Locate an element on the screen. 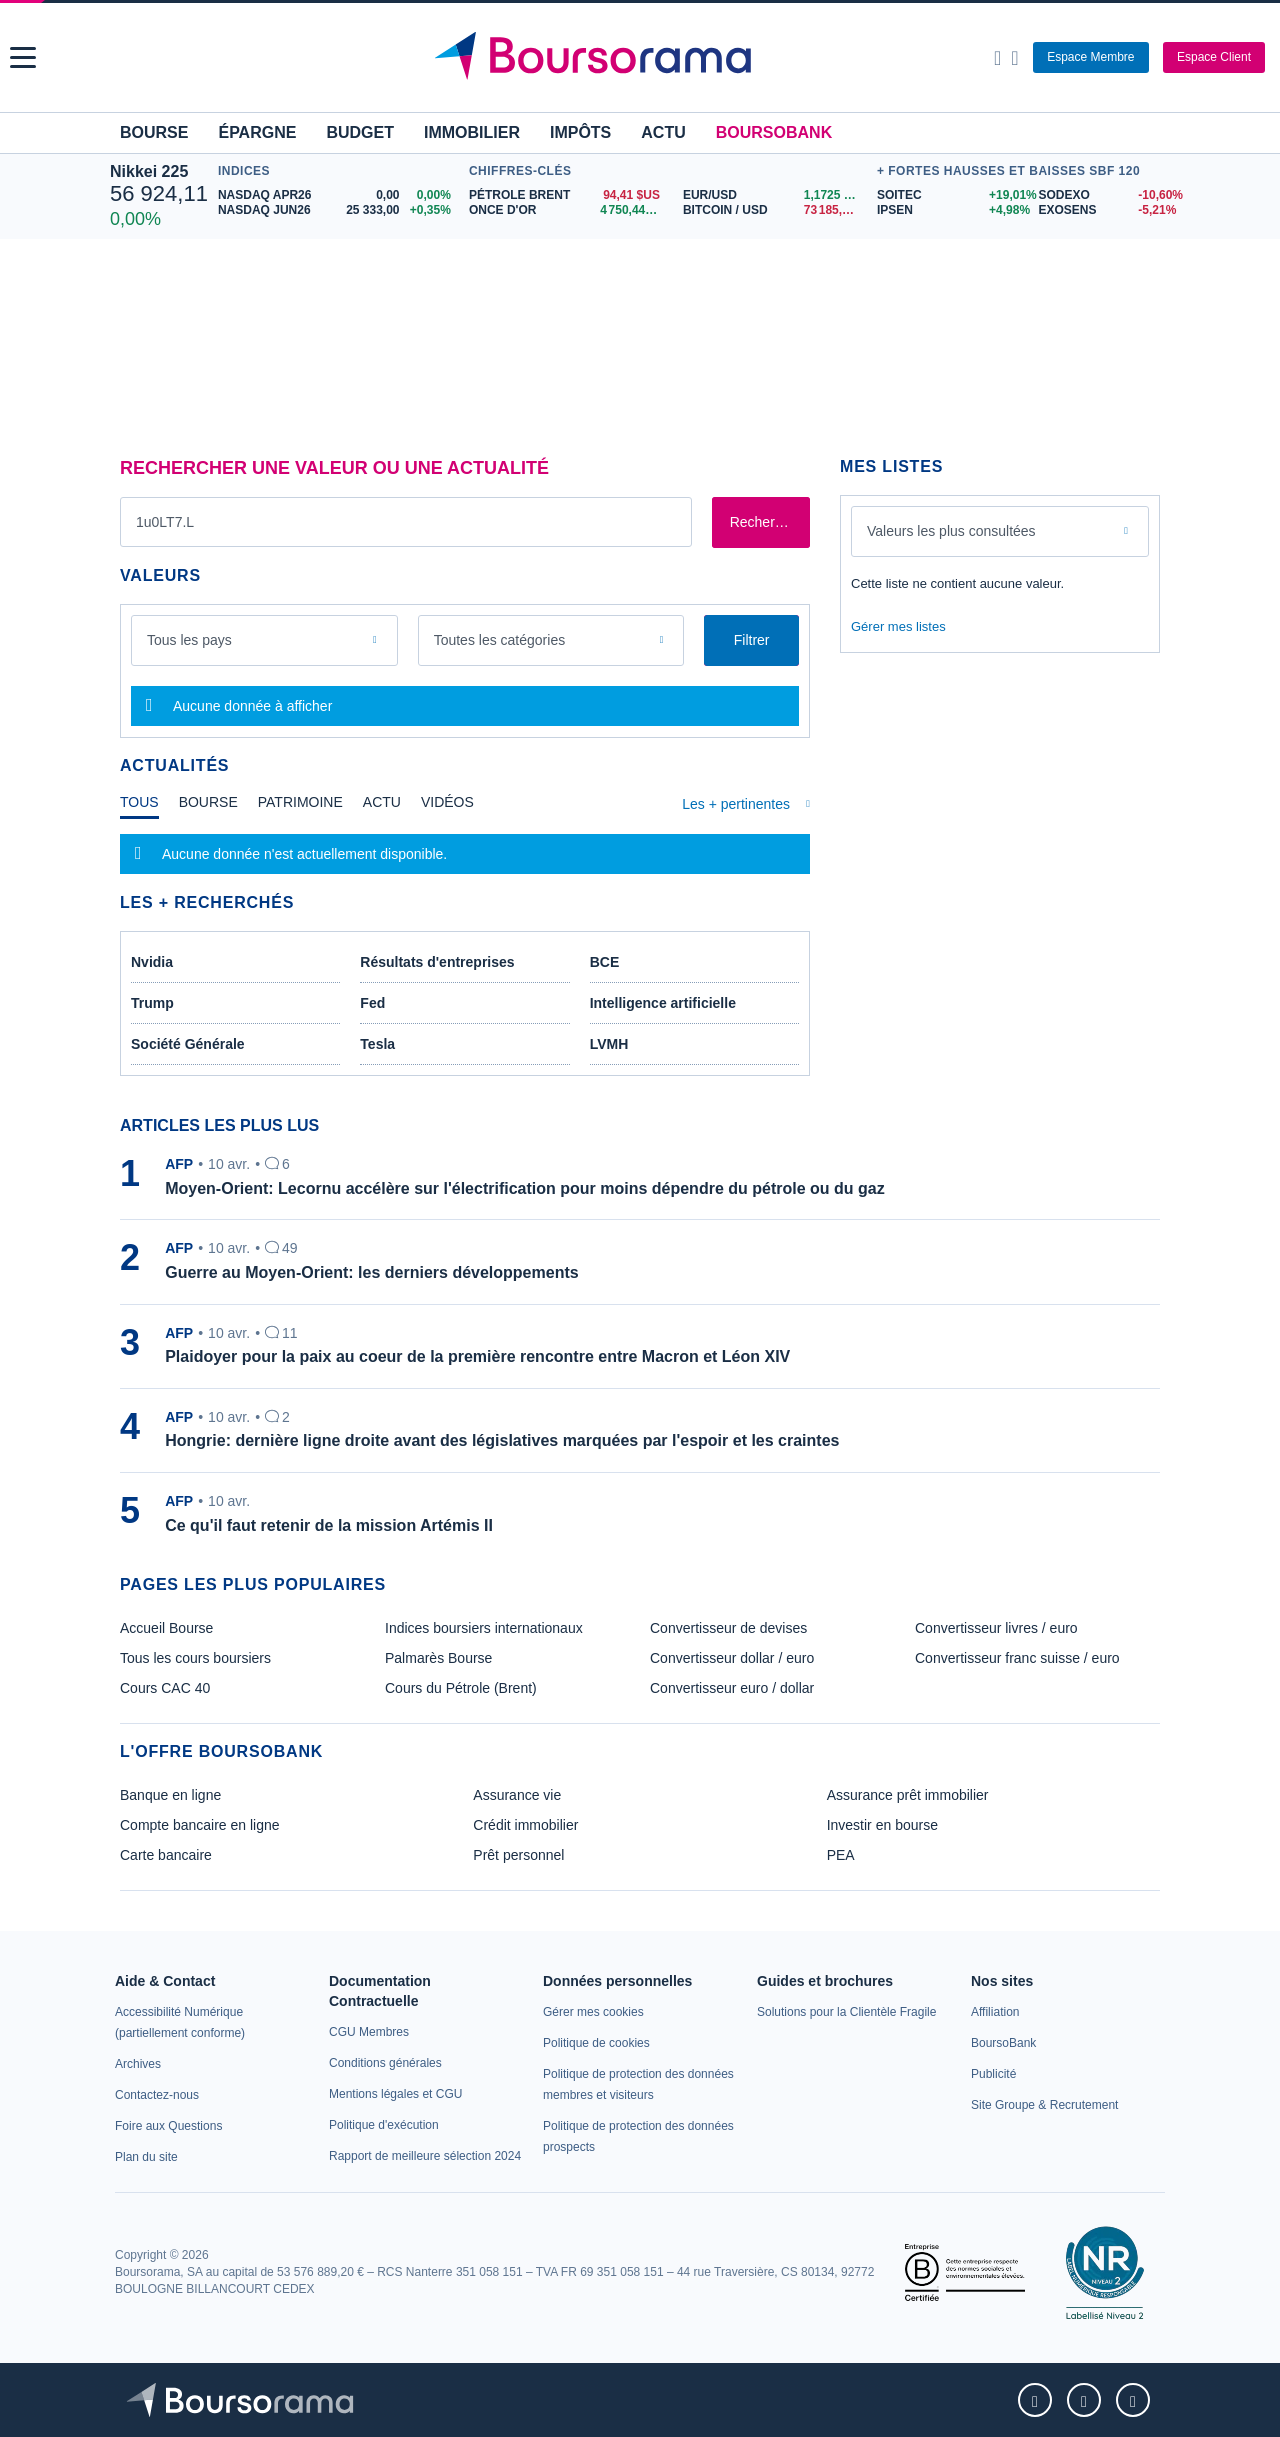 The image size is (1280, 2437). Gérer mes listes is located at coordinates (898, 626).